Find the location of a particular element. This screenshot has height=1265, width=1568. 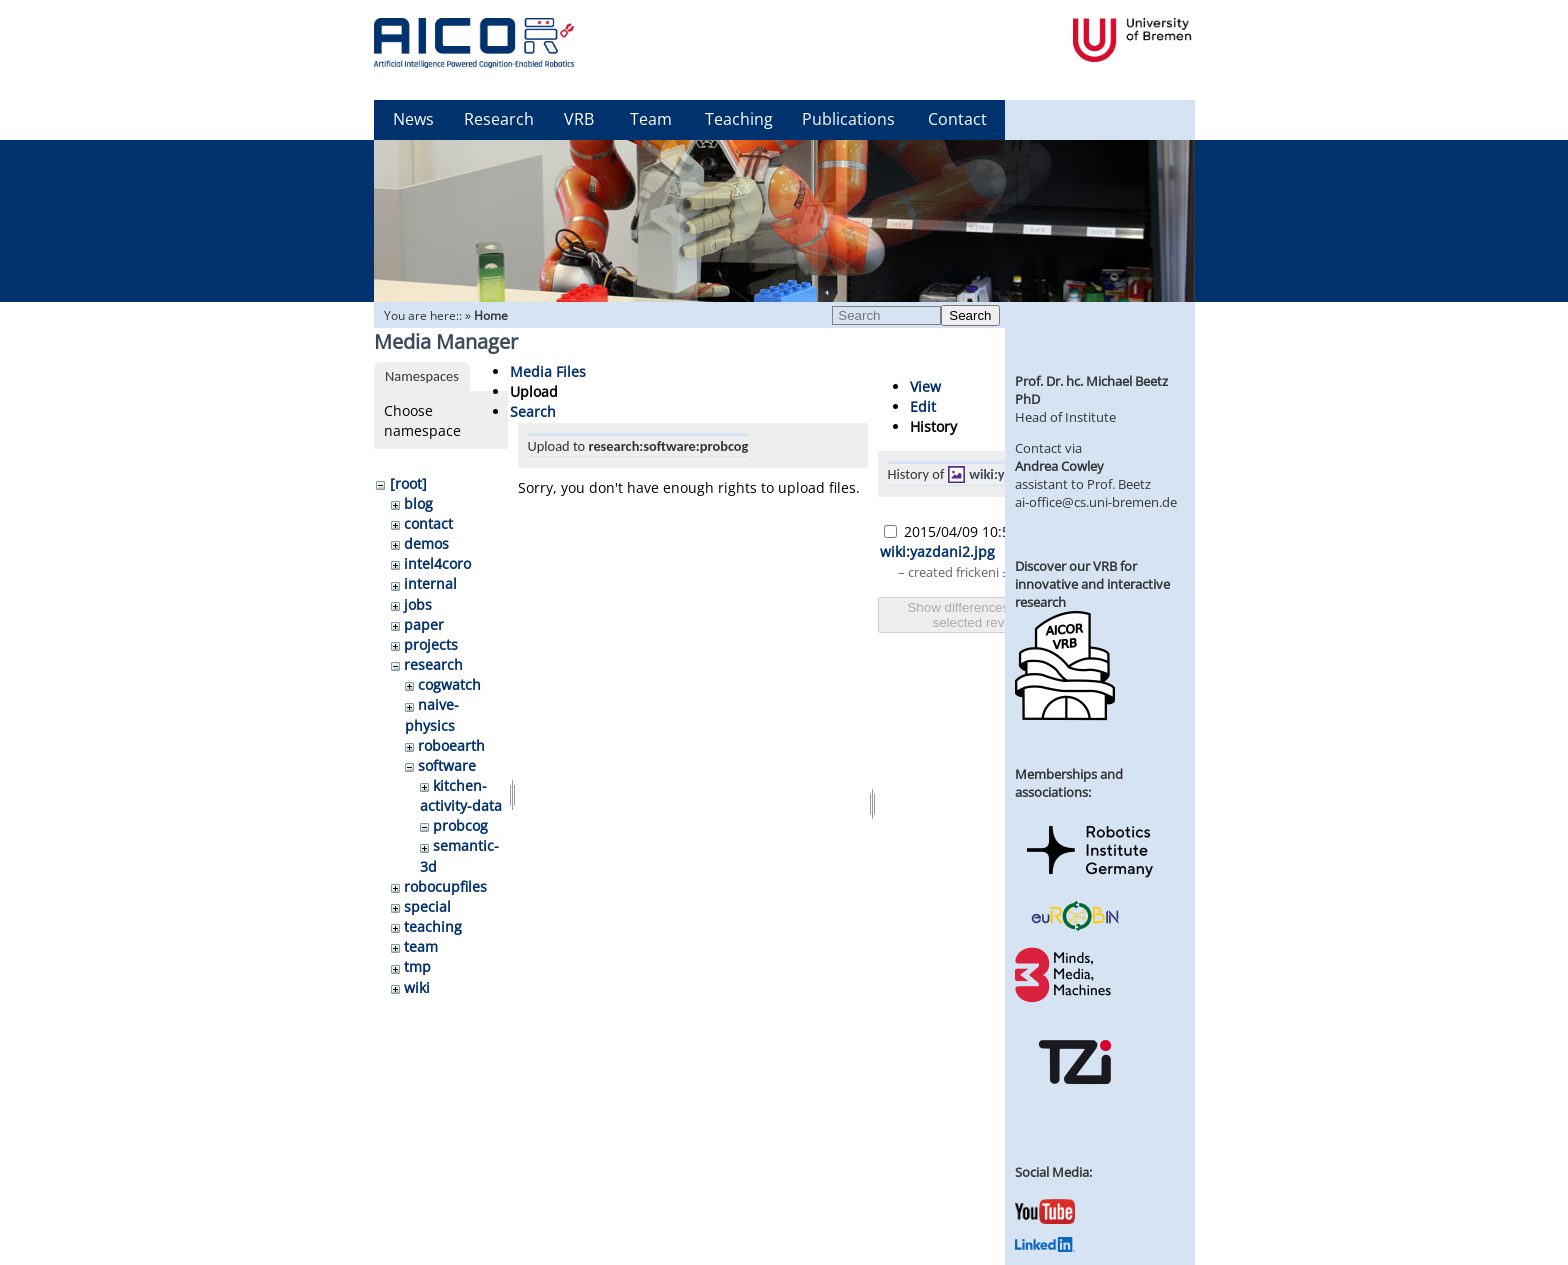

Andrea Cowley is located at coordinates (1059, 466).